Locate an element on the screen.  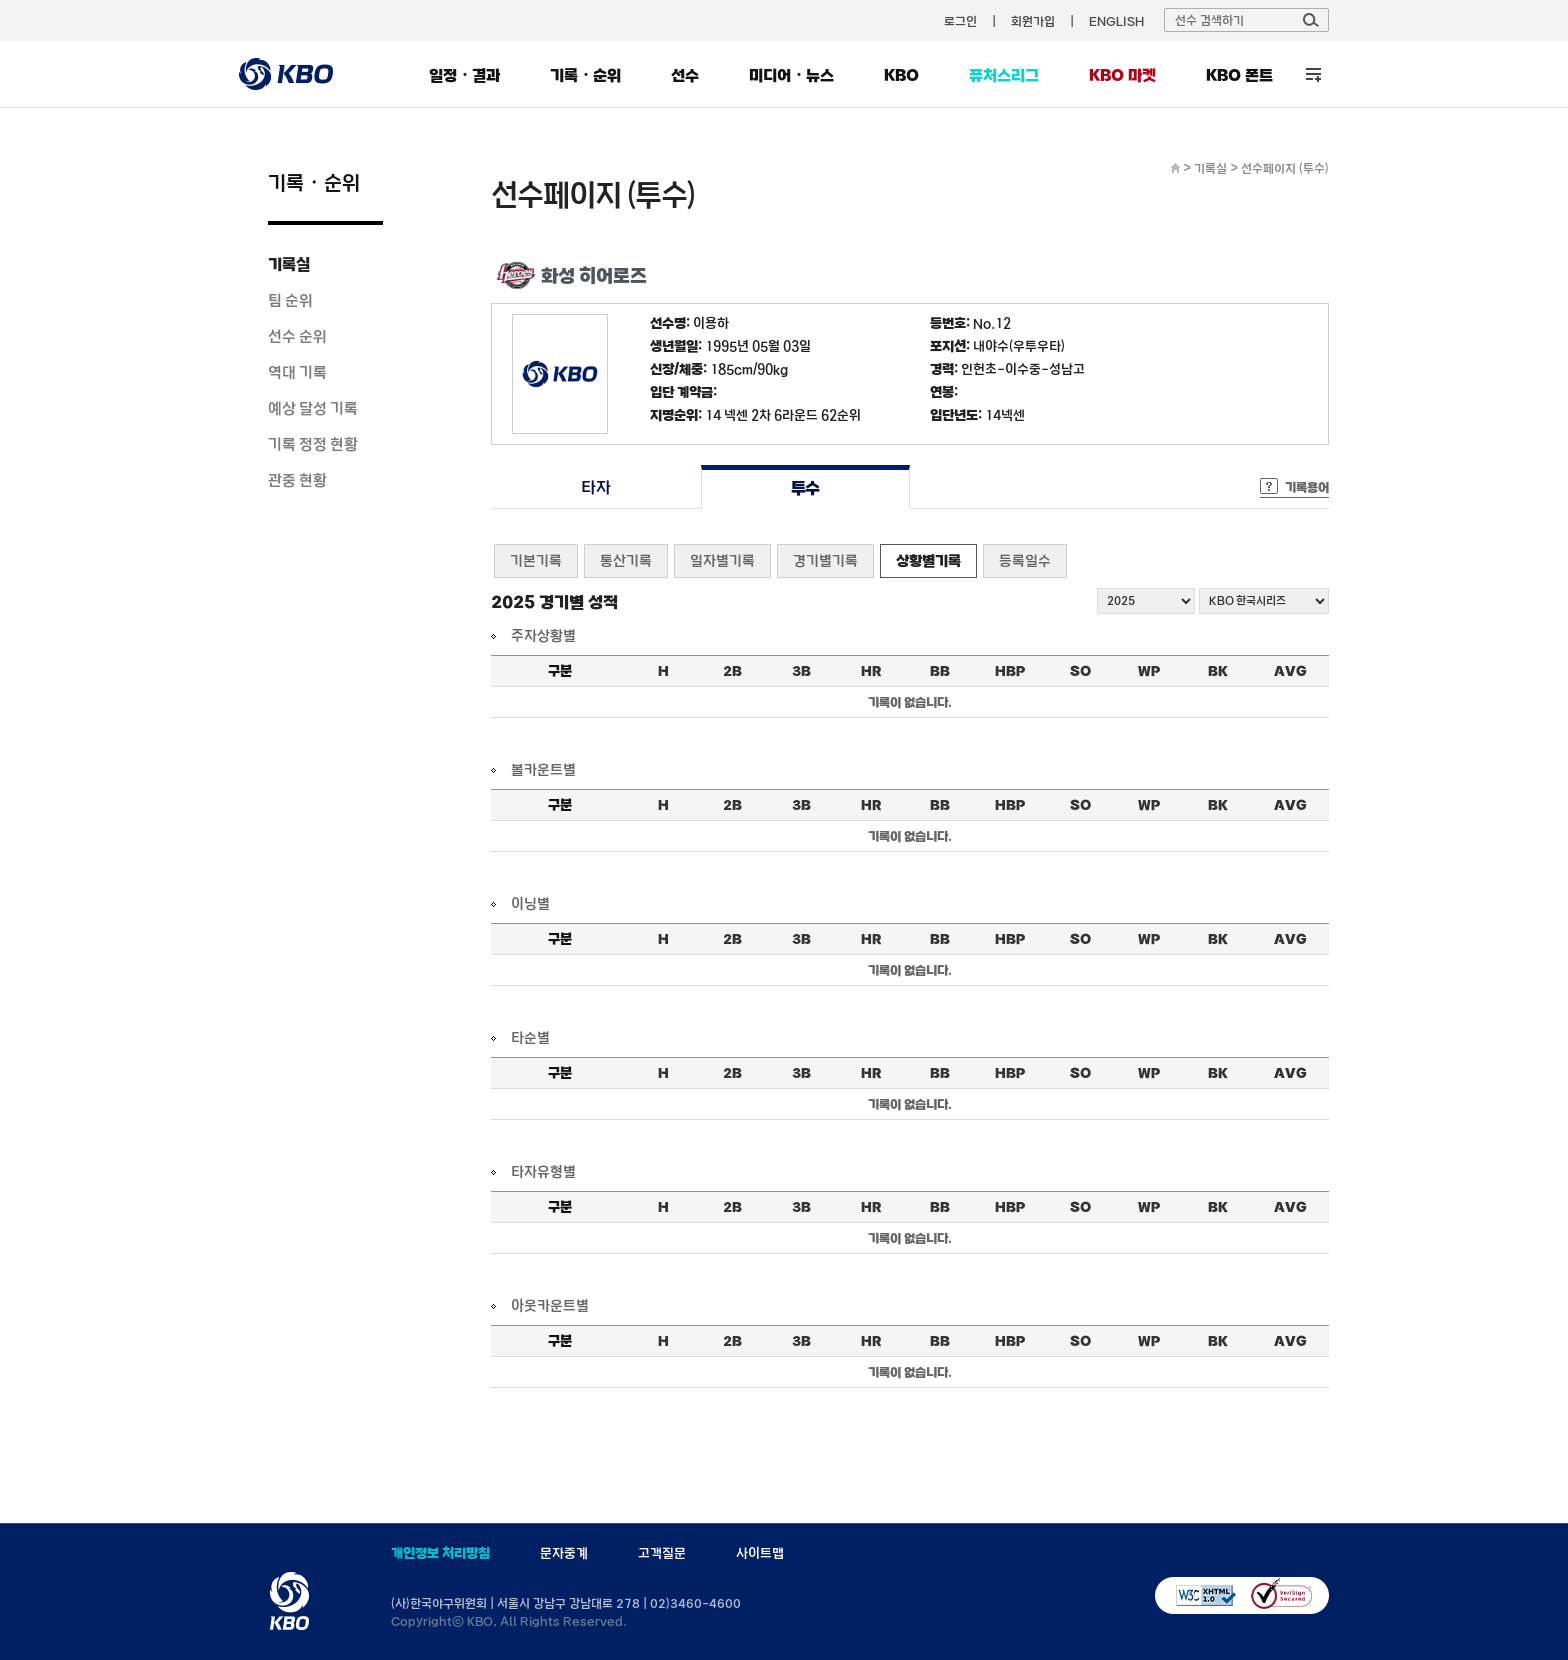
ENGLISH is located at coordinates (1116, 21).